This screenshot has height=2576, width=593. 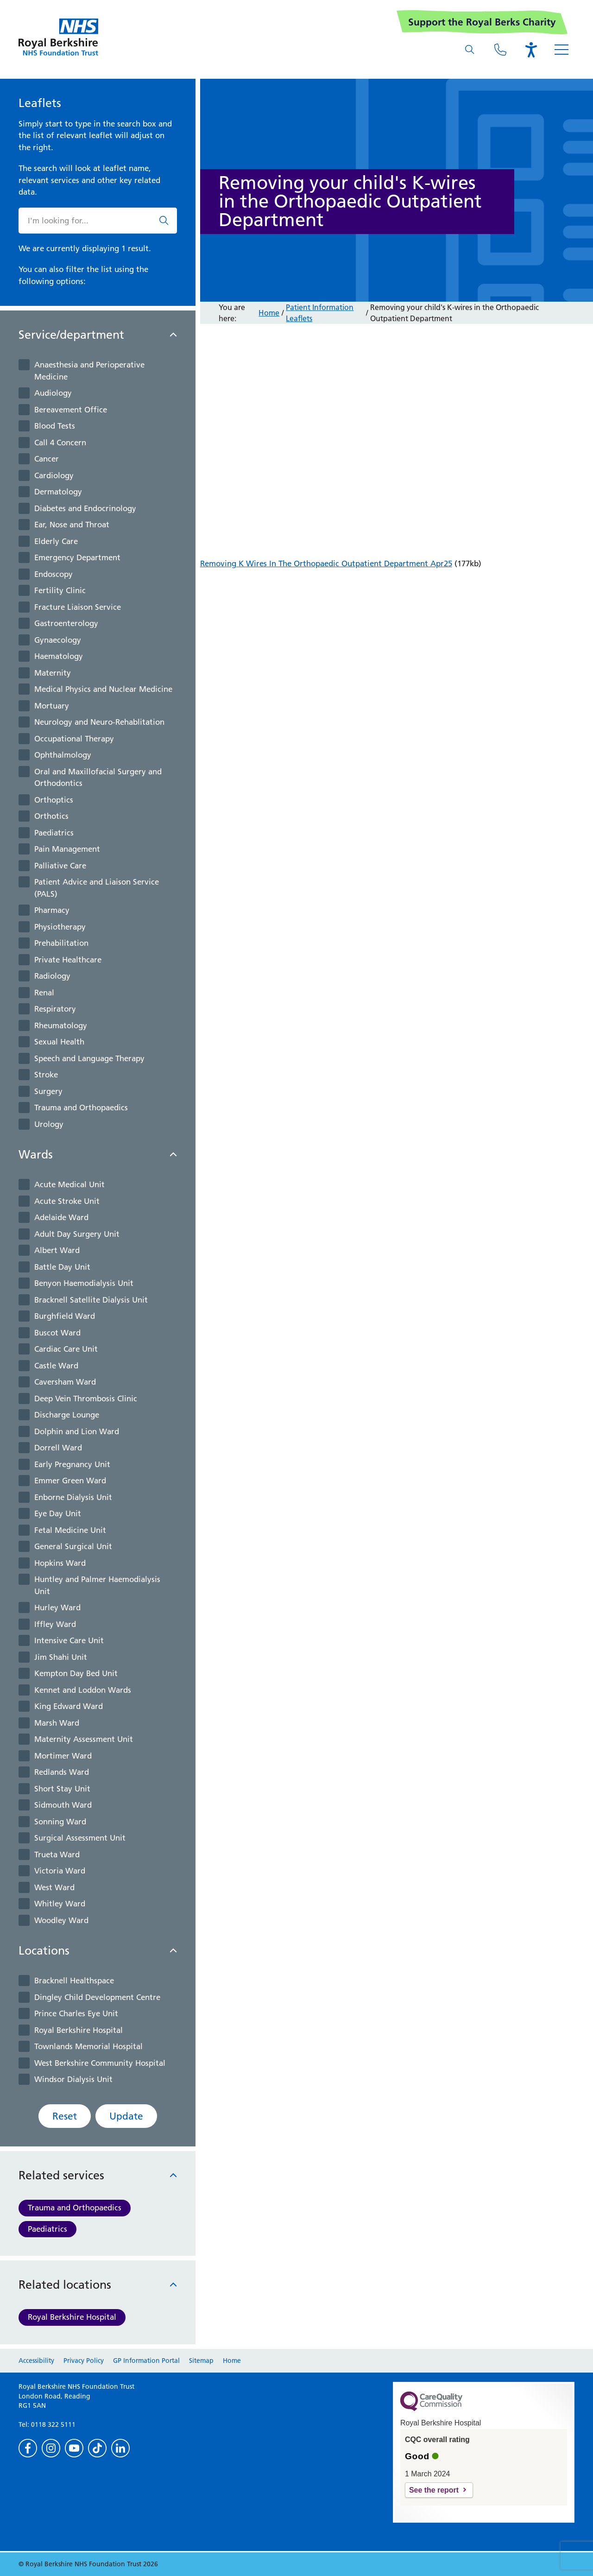 I want to click on Orthotics, so click(x=51, y=816).